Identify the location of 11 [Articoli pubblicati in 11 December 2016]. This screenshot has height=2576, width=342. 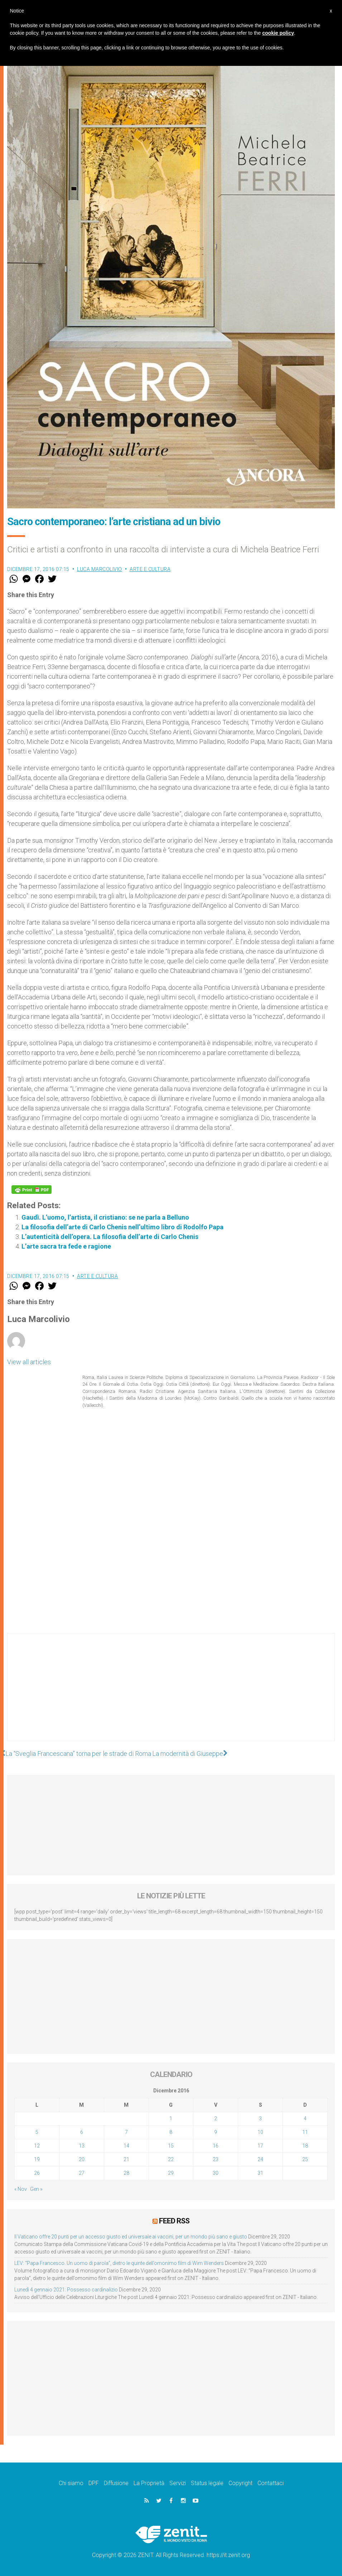
(305, 2132).